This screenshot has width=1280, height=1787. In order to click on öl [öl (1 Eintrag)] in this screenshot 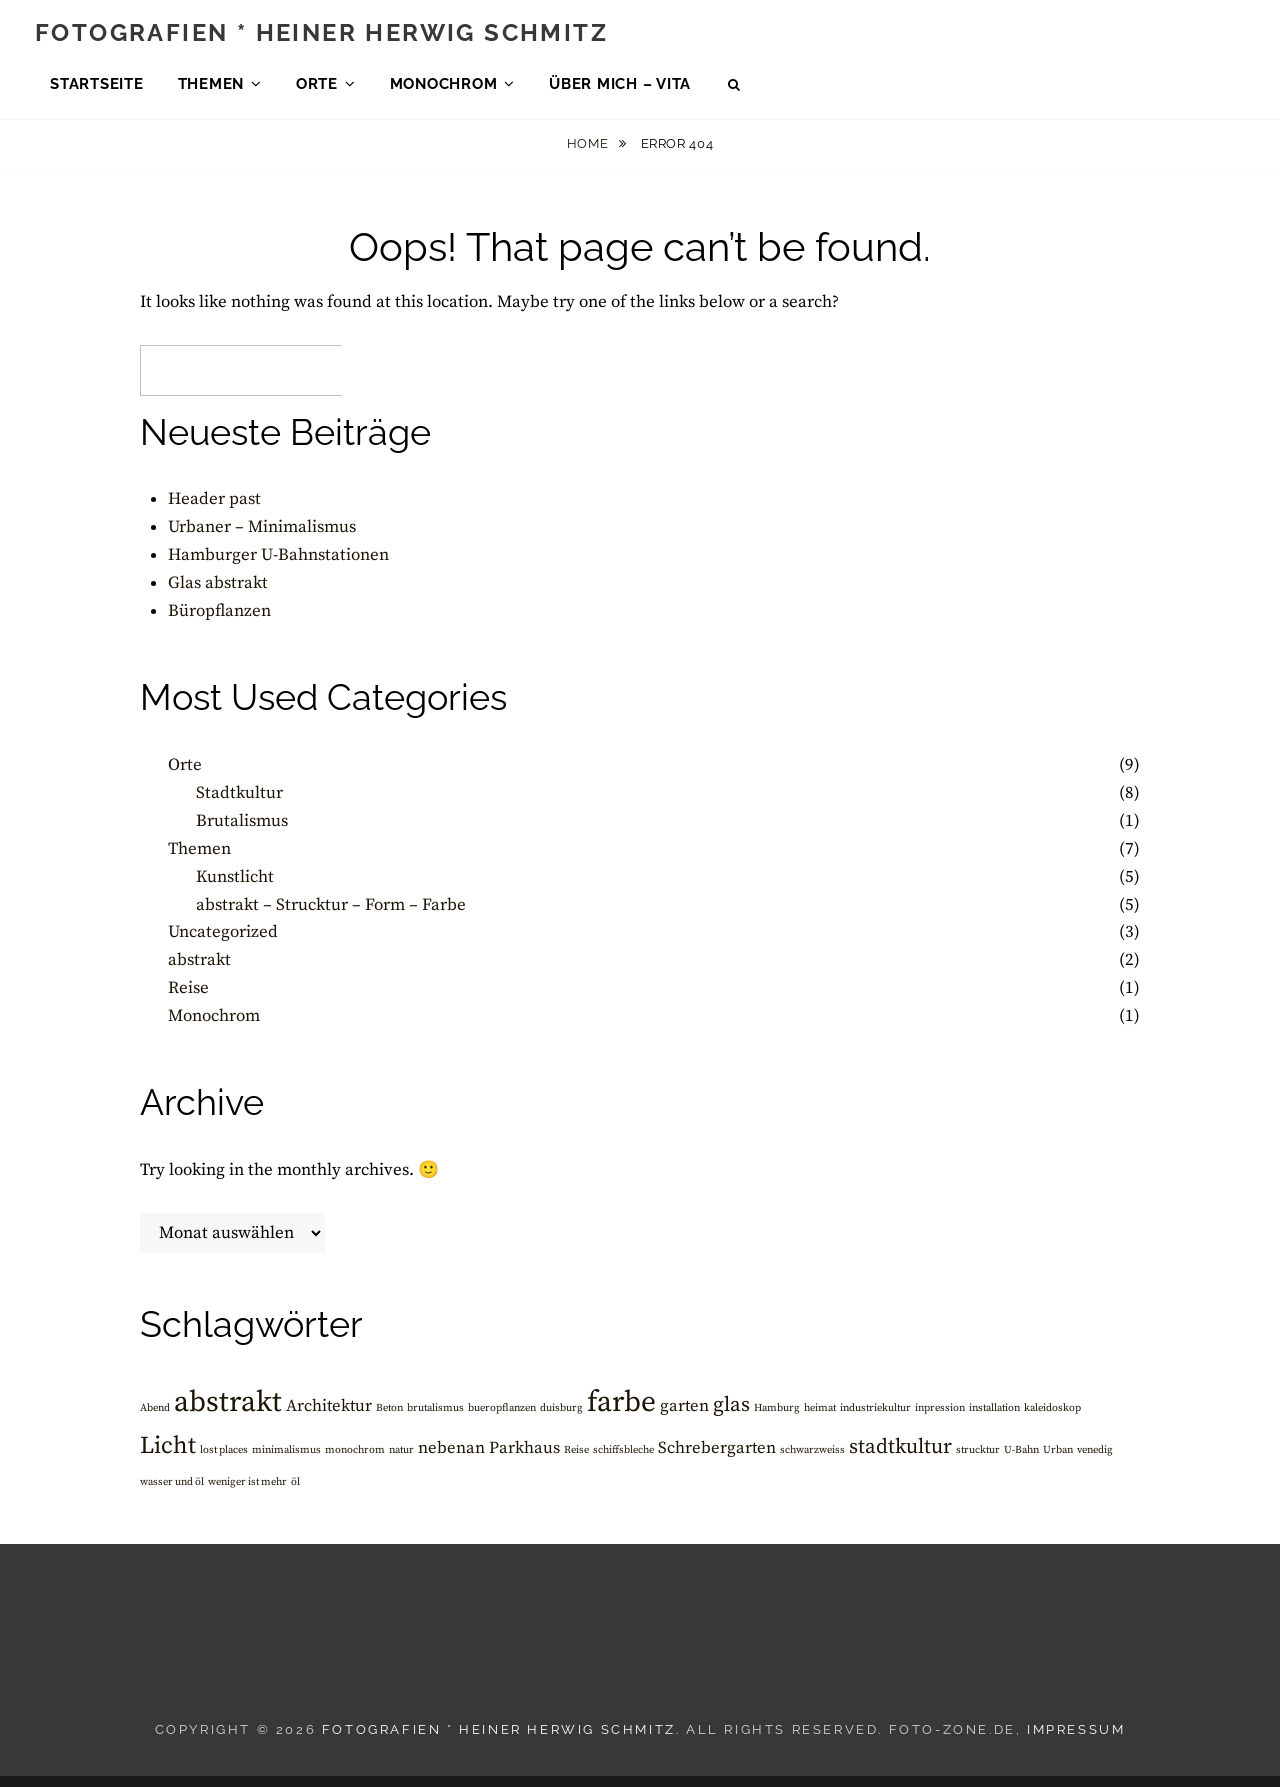, I will do `click(295, 1494)`.